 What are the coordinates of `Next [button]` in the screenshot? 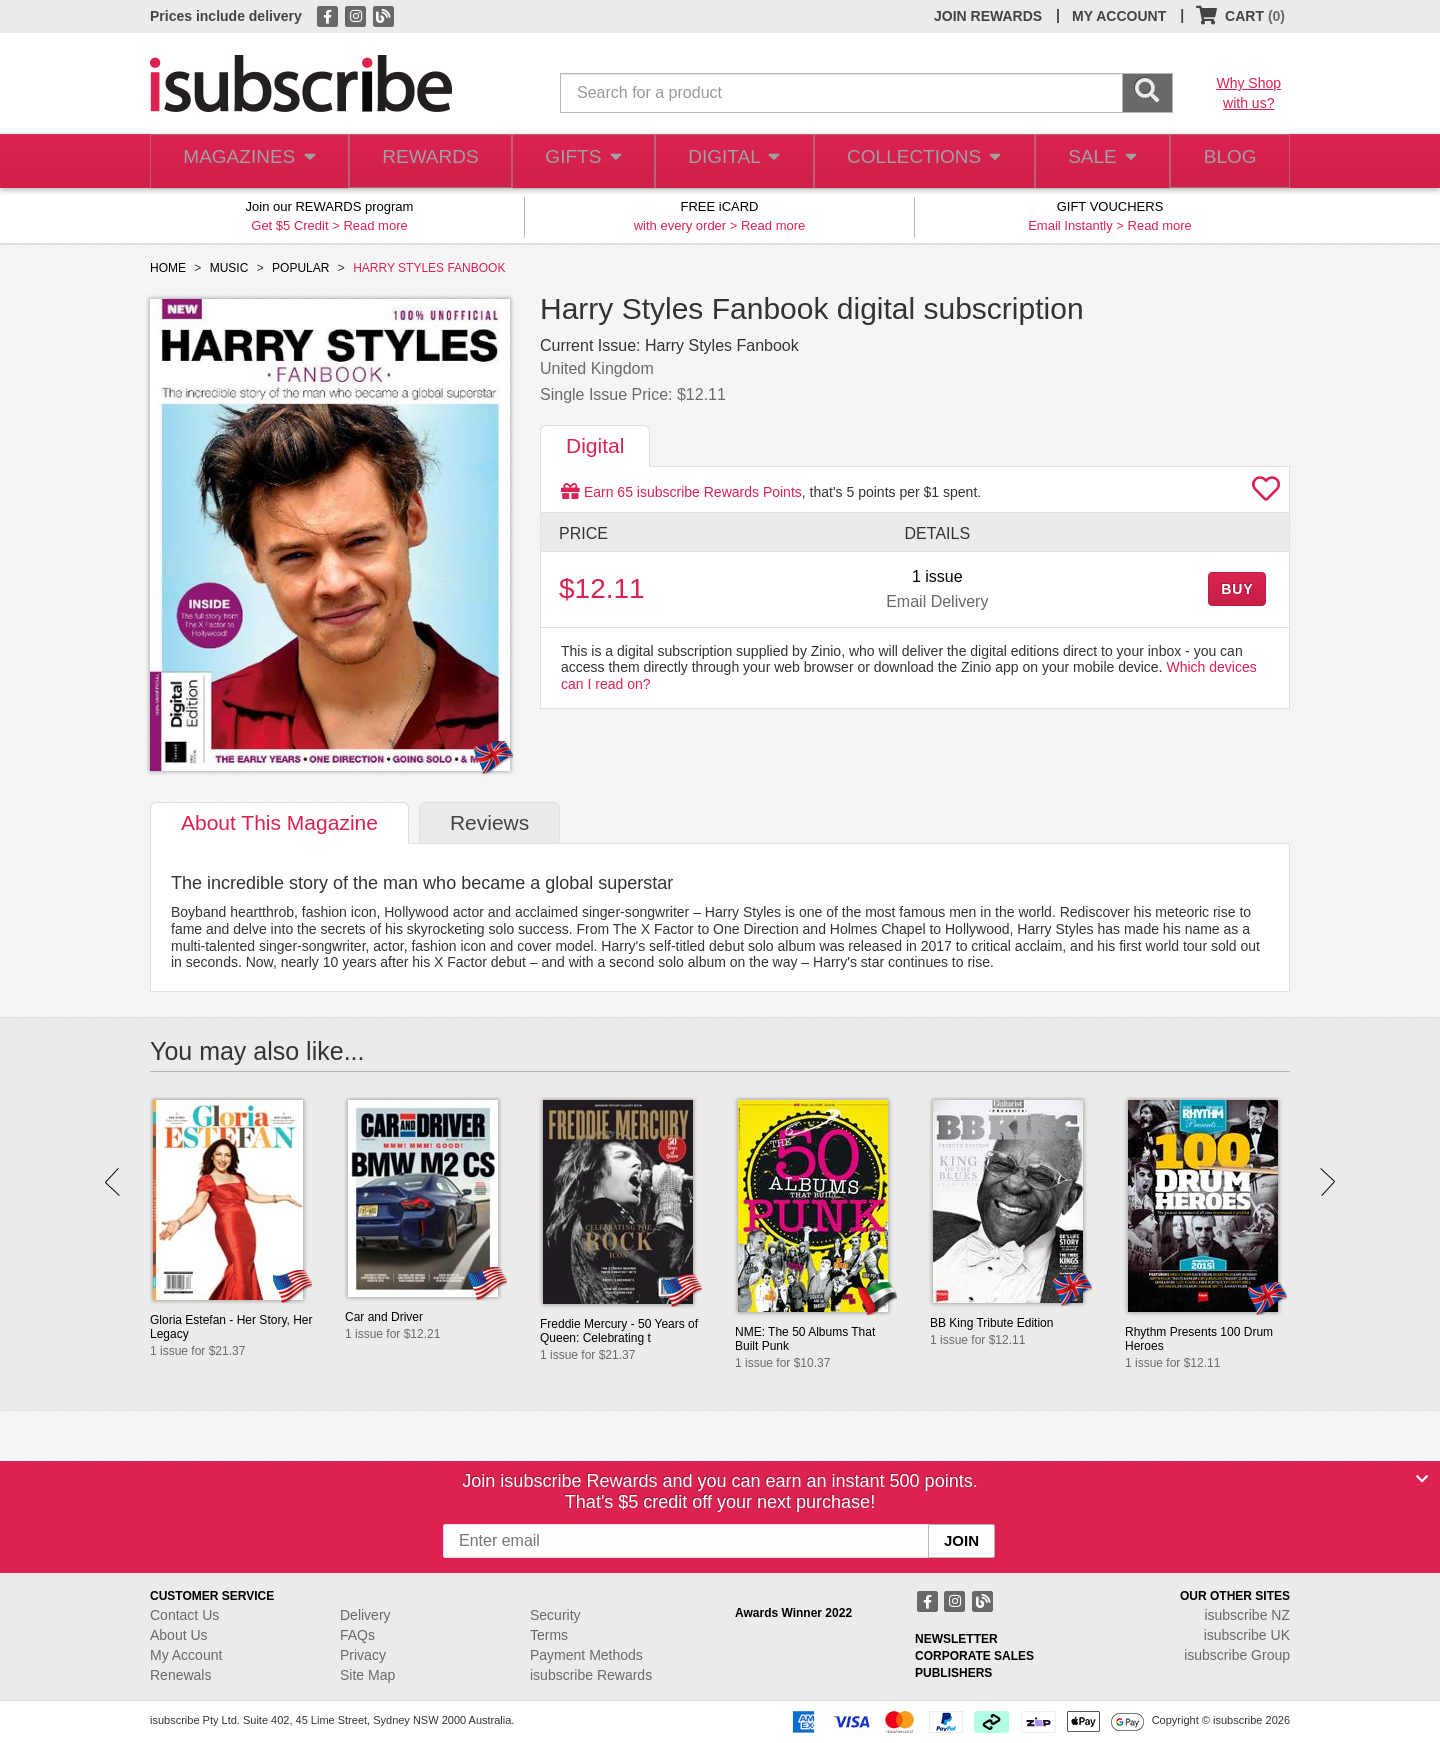 It's located at (1327, 1182).